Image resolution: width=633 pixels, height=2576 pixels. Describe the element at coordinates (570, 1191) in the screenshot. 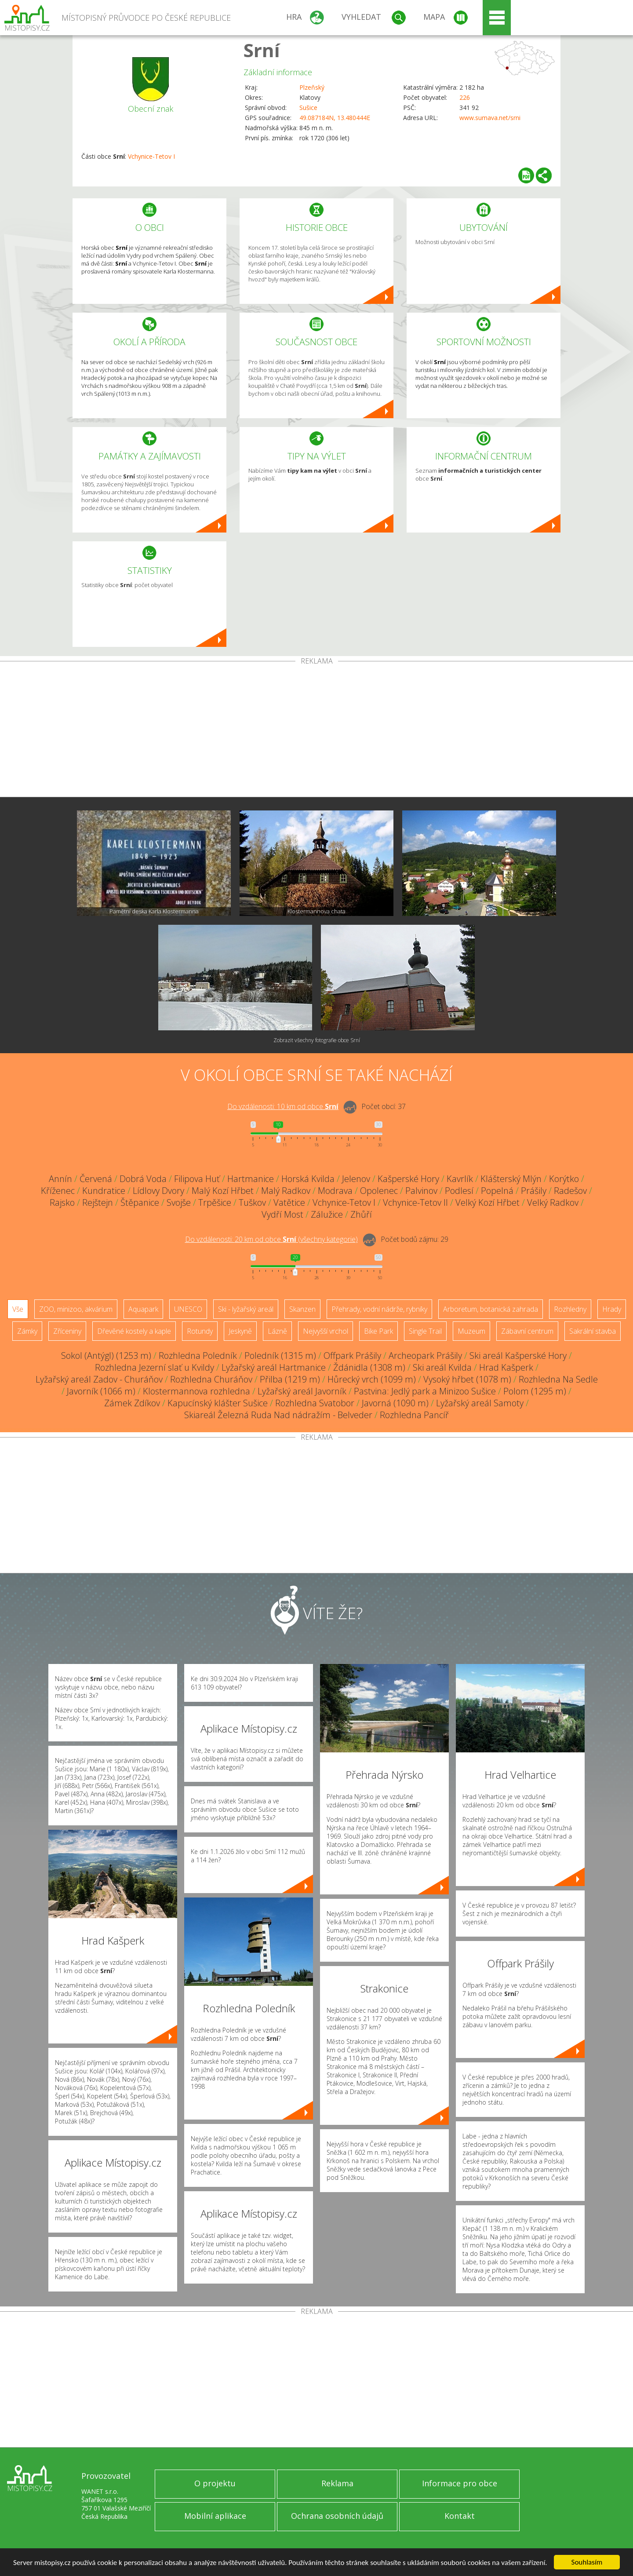

I see `Radešov` at that location.